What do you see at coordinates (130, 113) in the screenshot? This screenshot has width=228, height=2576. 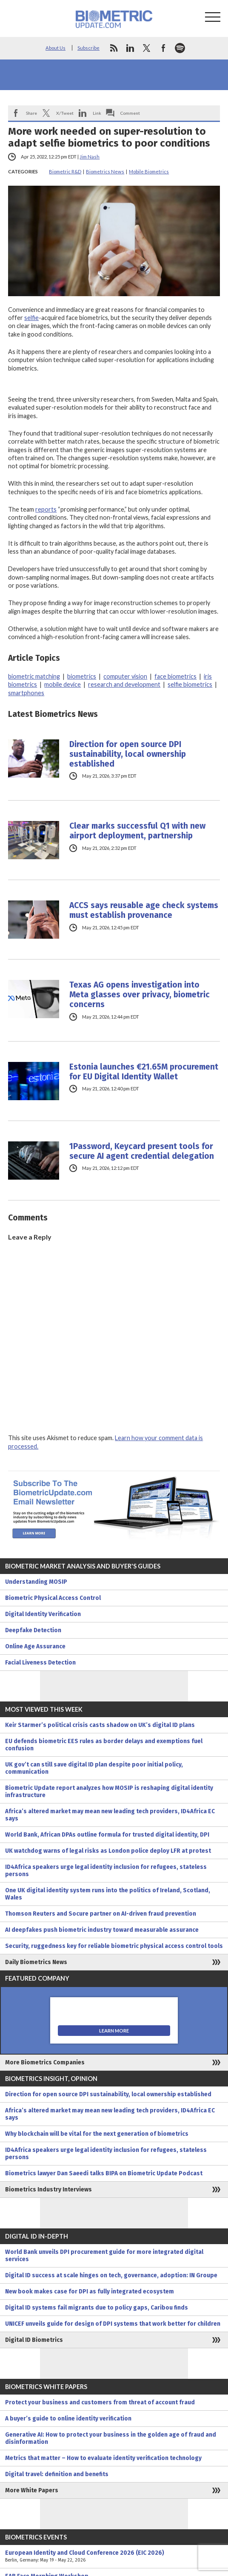 I see `Comment` at bounding box center [130, 113].